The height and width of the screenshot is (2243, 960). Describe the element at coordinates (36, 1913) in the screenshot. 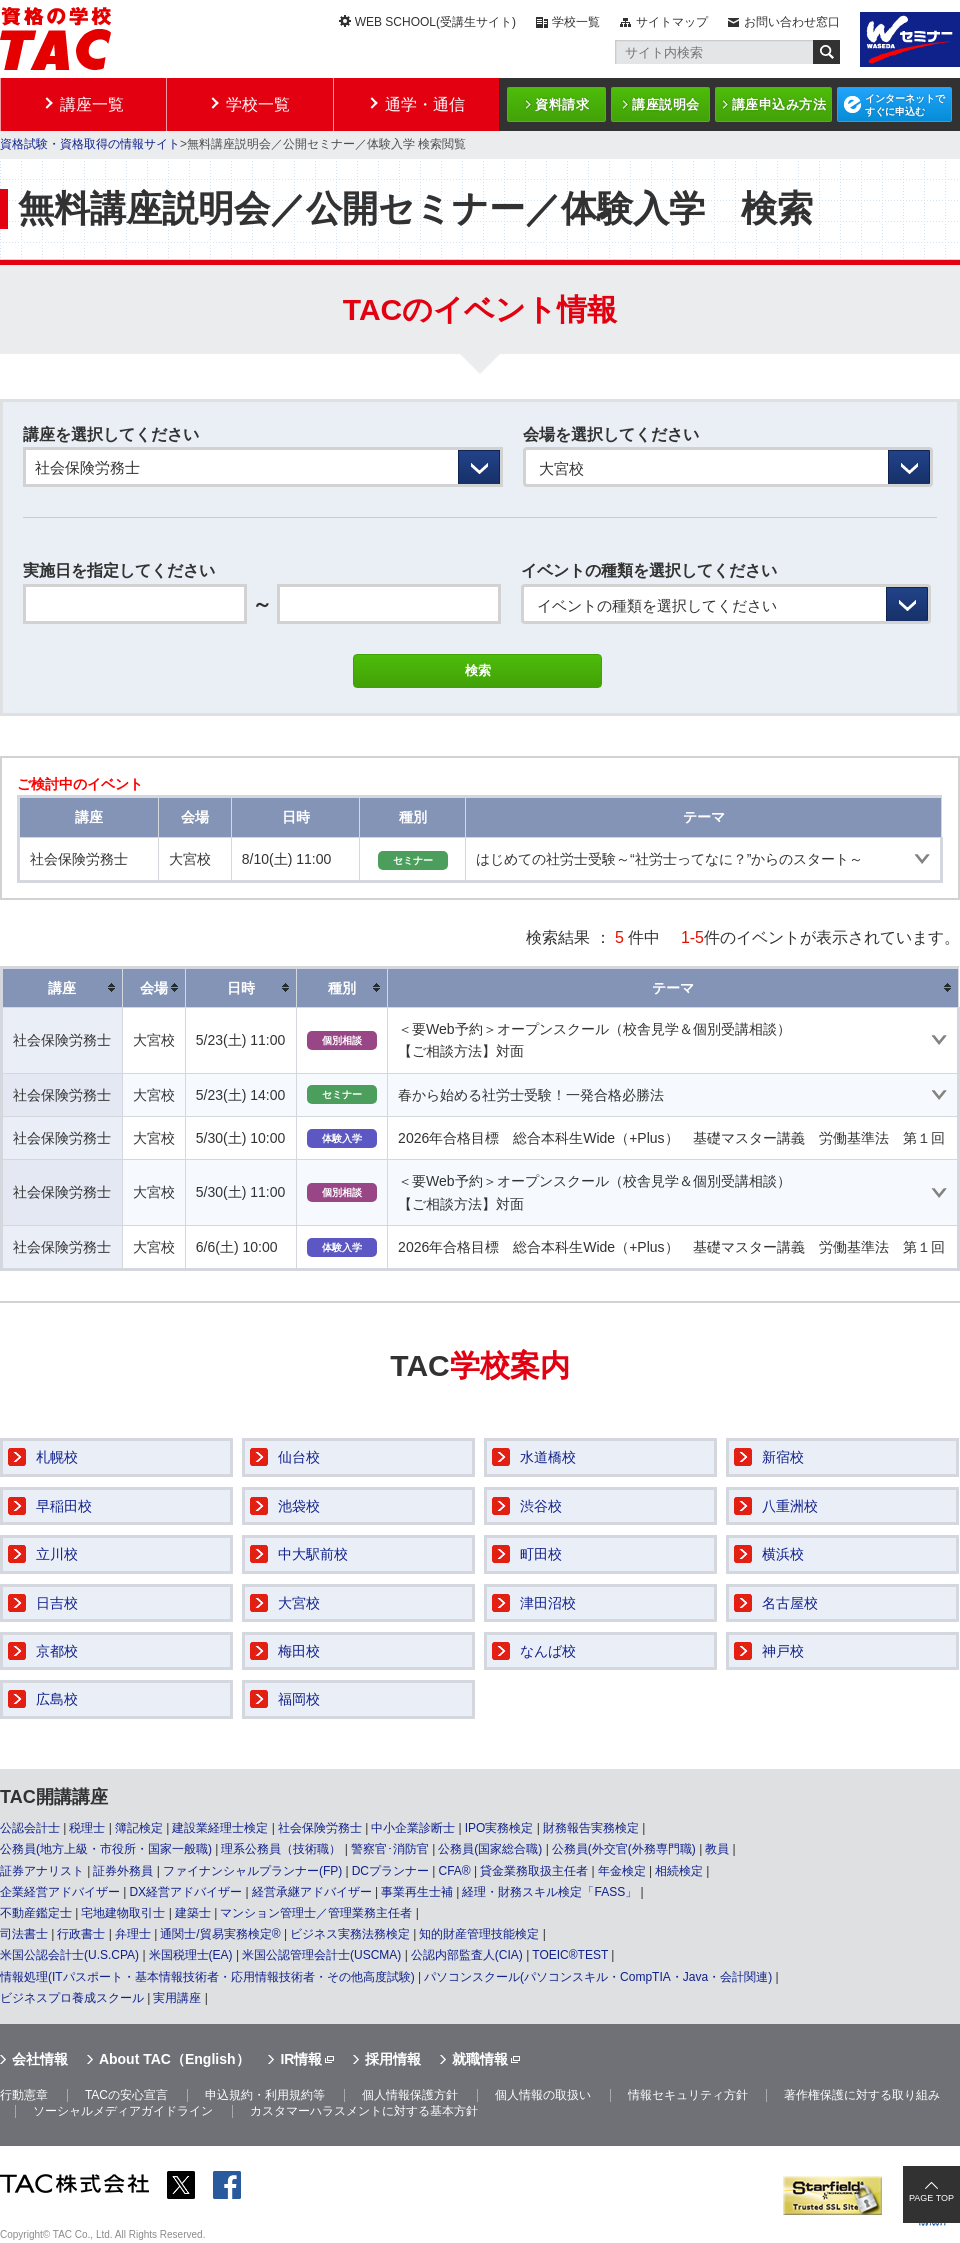

I see `不動産鑑定士` at that location.